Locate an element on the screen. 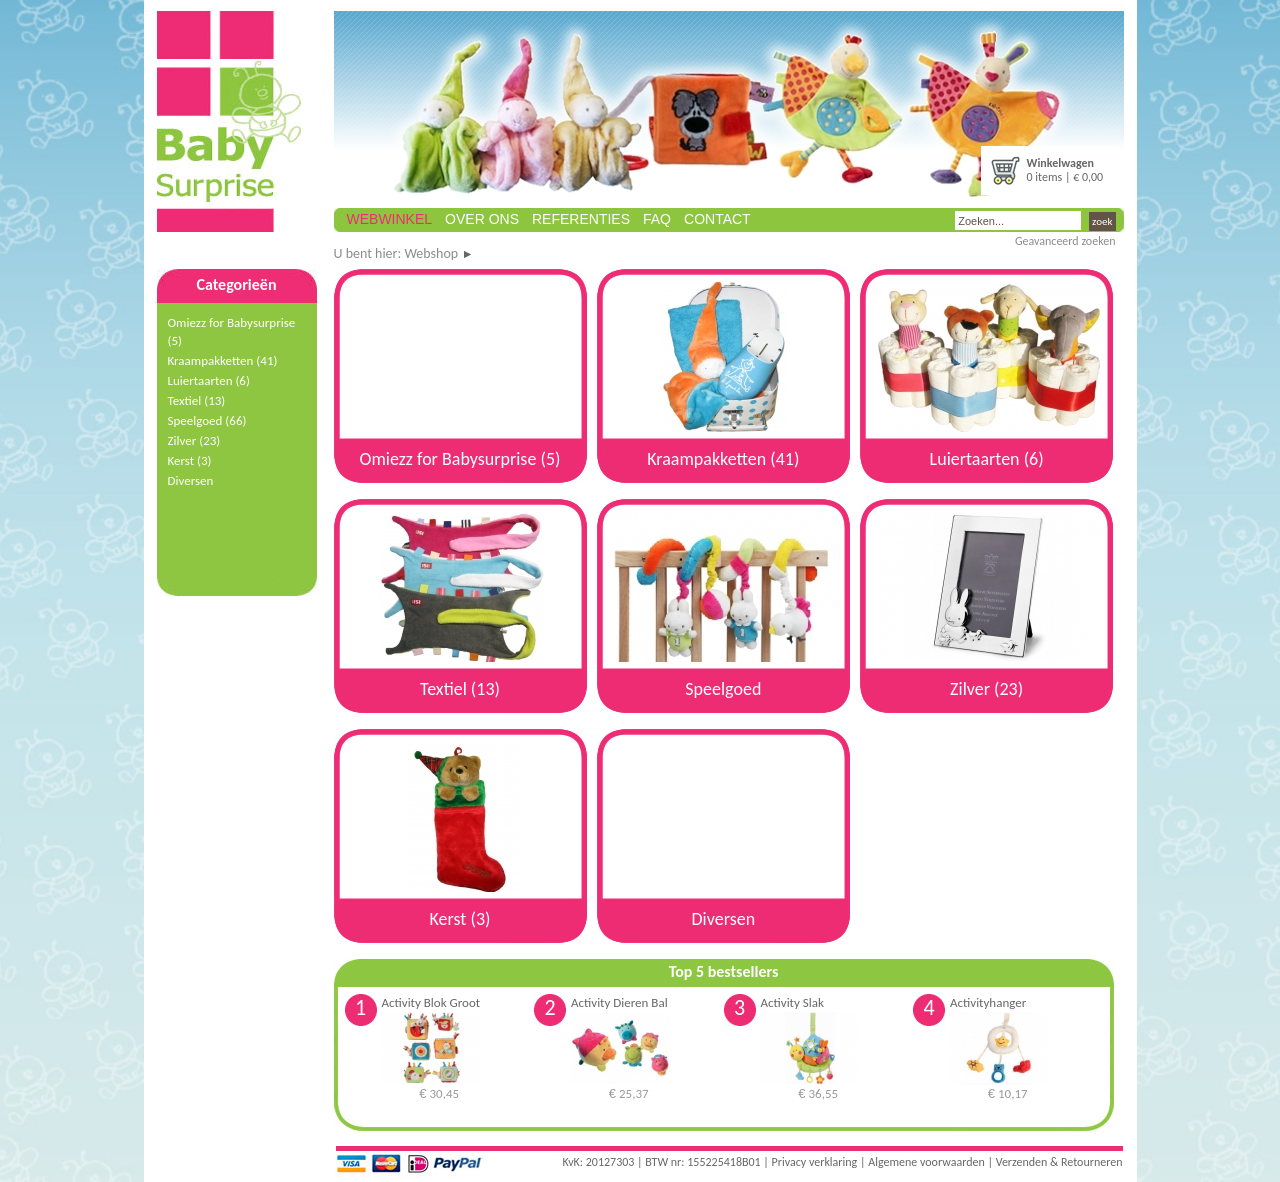 The height and width of the screenshot is (1182, 1280). zoek is located at coordinates (1102, 221).